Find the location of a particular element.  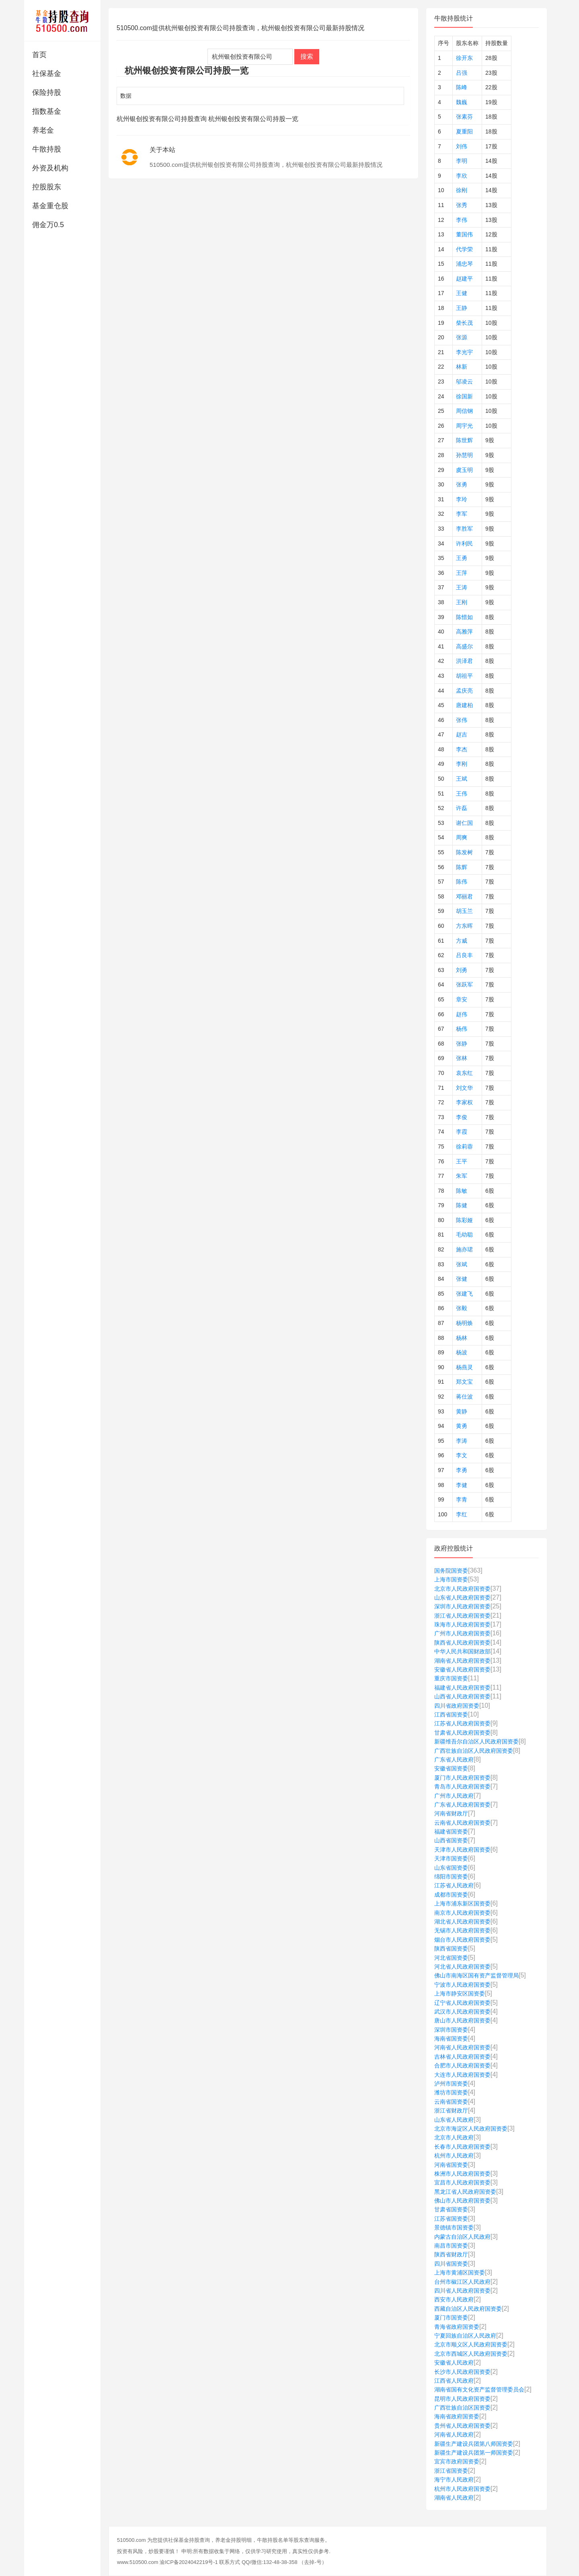

王涛 is located at coordinates (461, 587).